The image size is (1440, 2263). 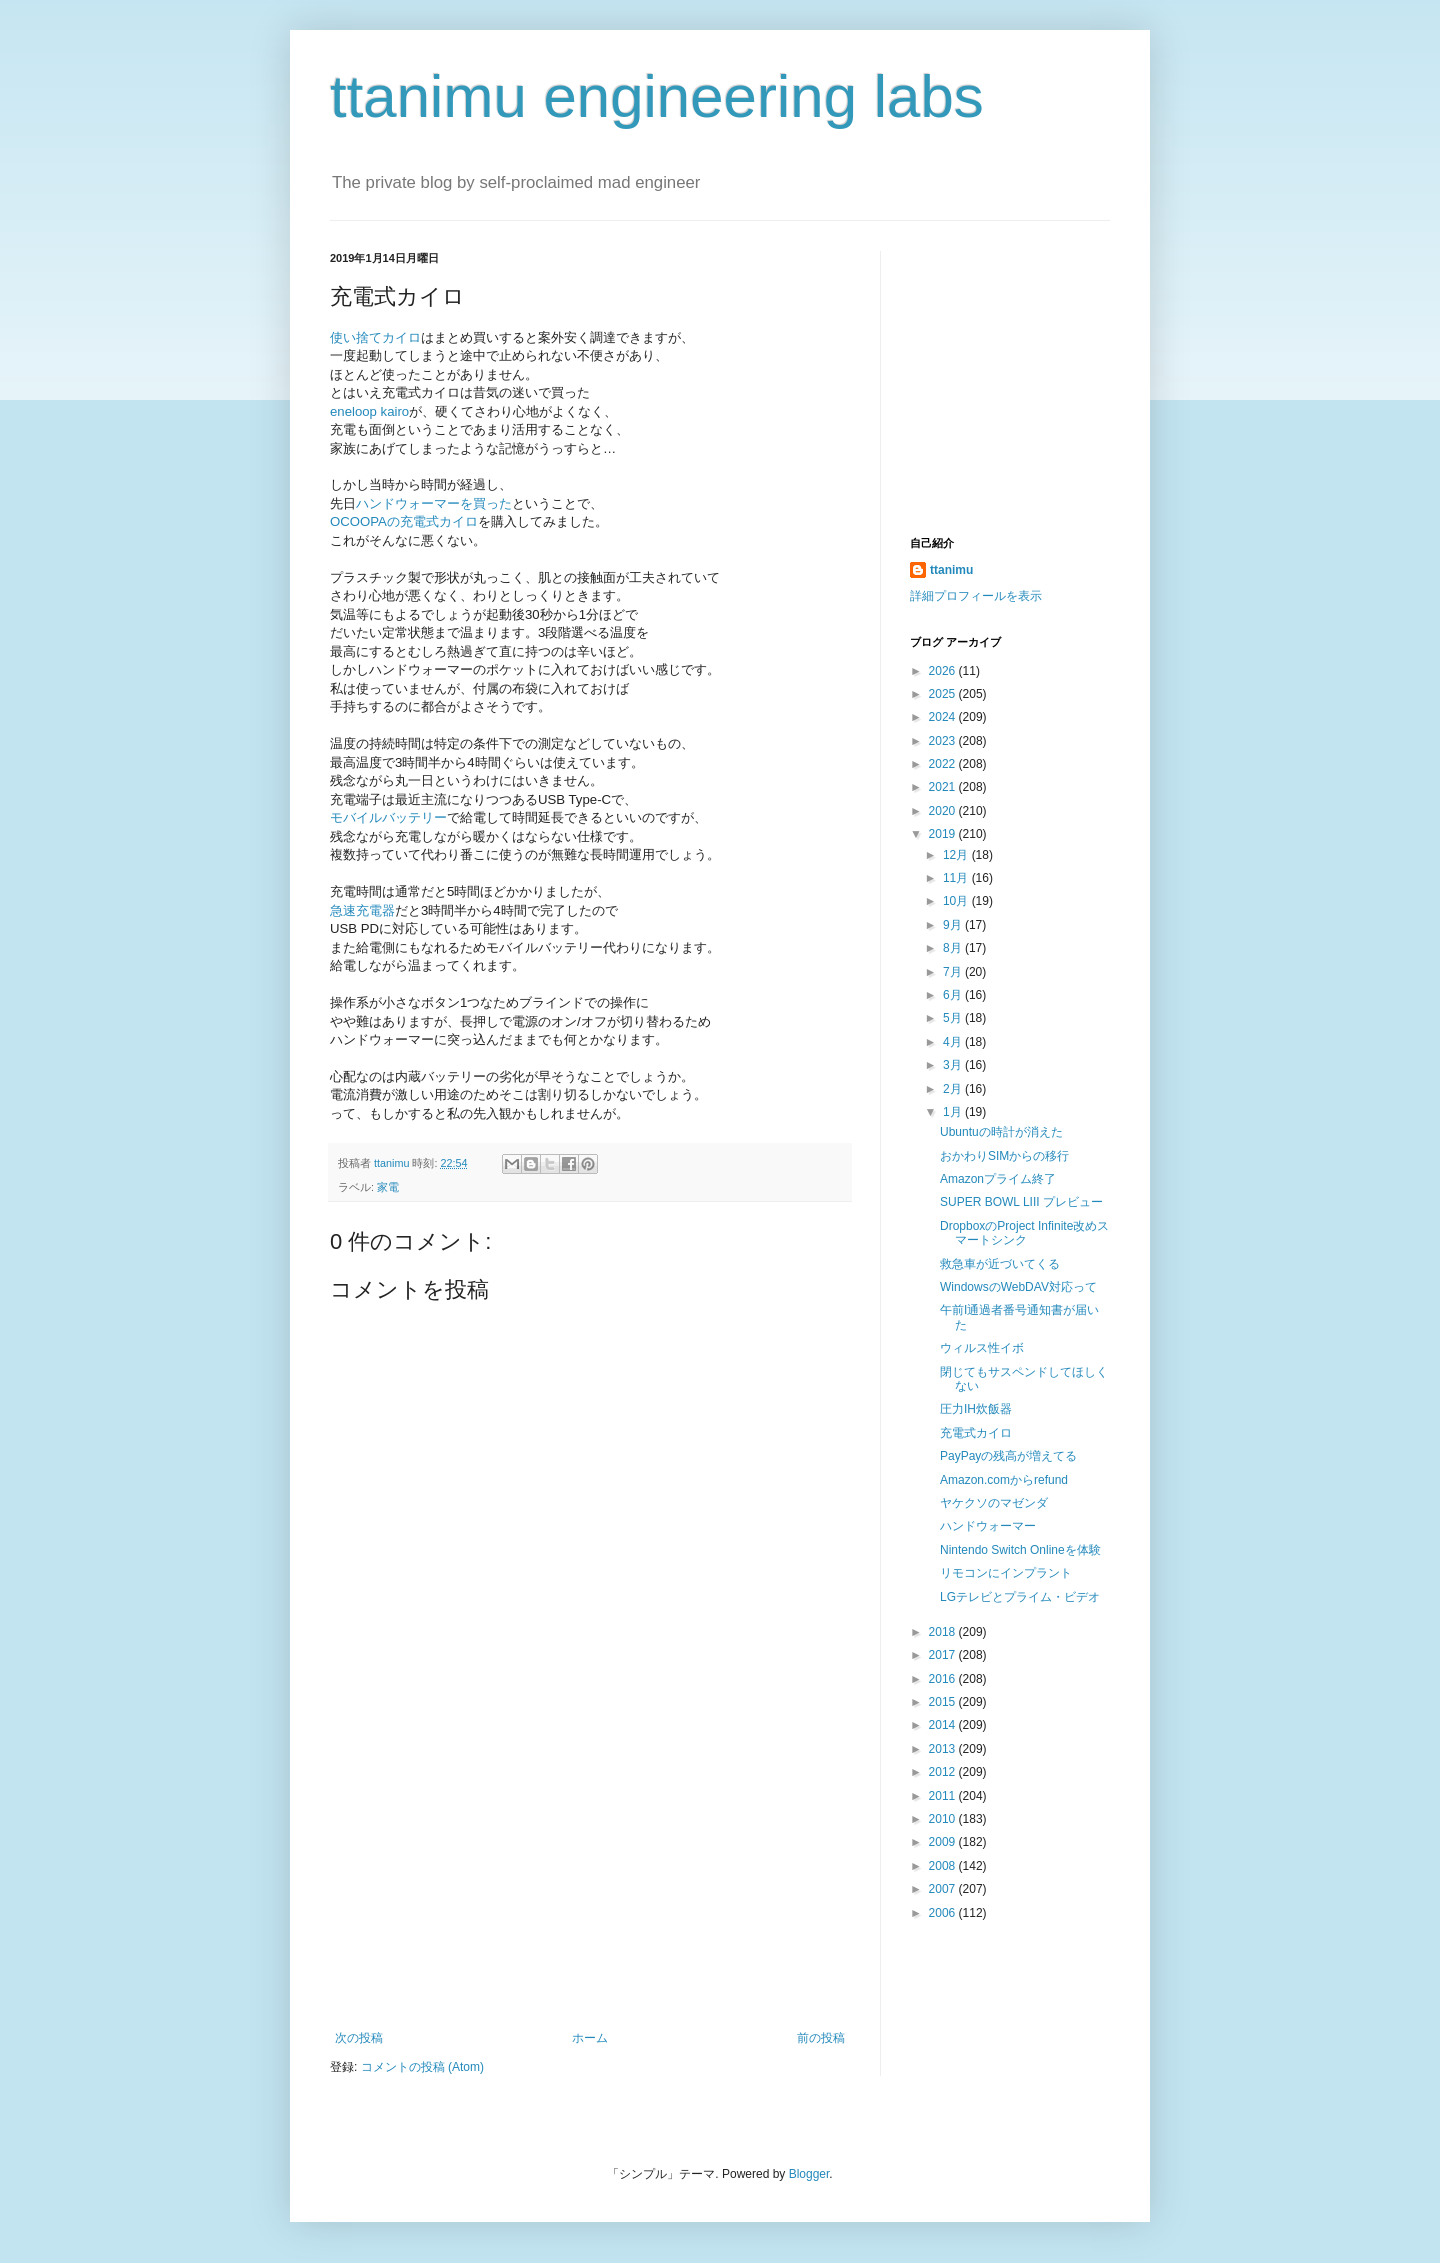 I want to click on 2023, so click(x=944, y=741).